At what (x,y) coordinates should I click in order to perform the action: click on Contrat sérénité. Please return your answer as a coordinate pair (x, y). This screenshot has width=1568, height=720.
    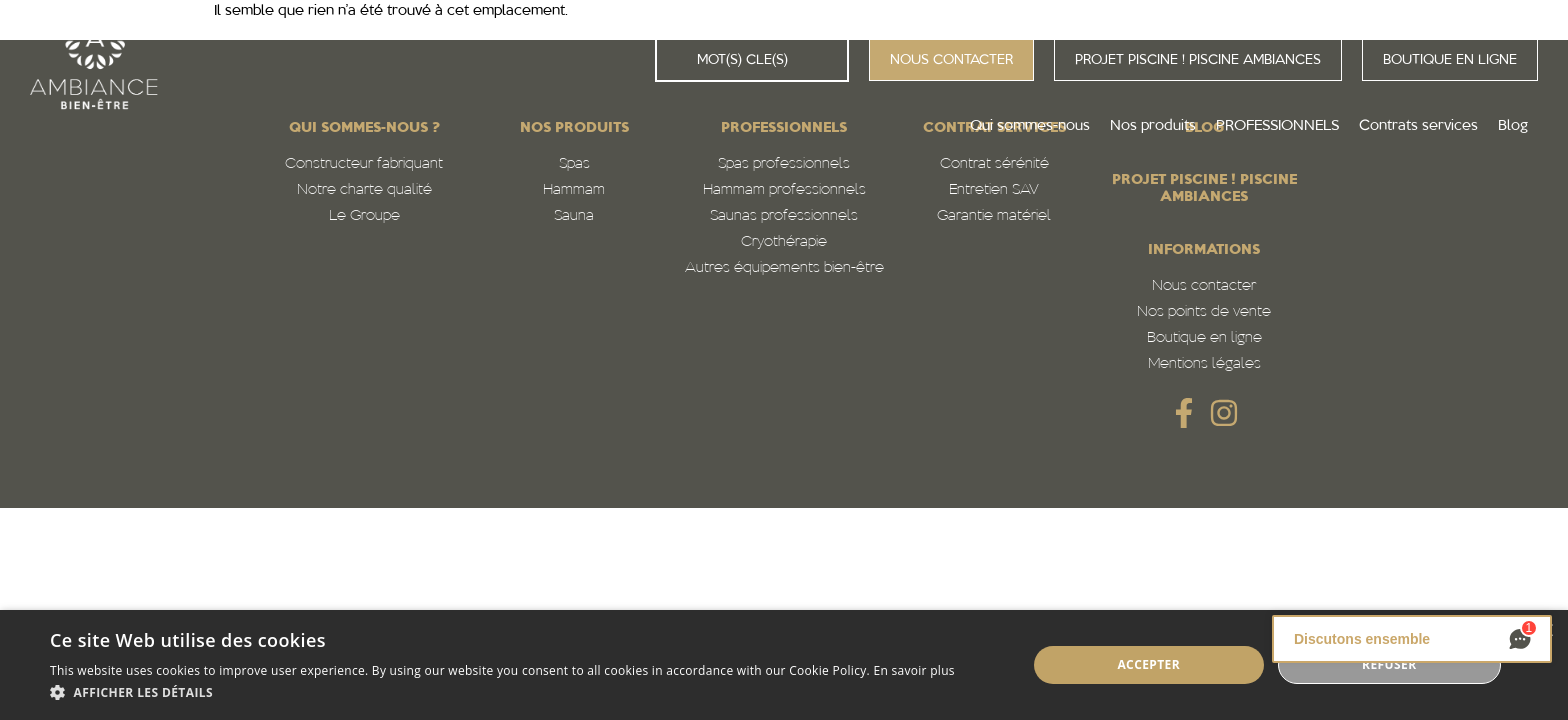
    Looking at the image, I should click on (994, 164).